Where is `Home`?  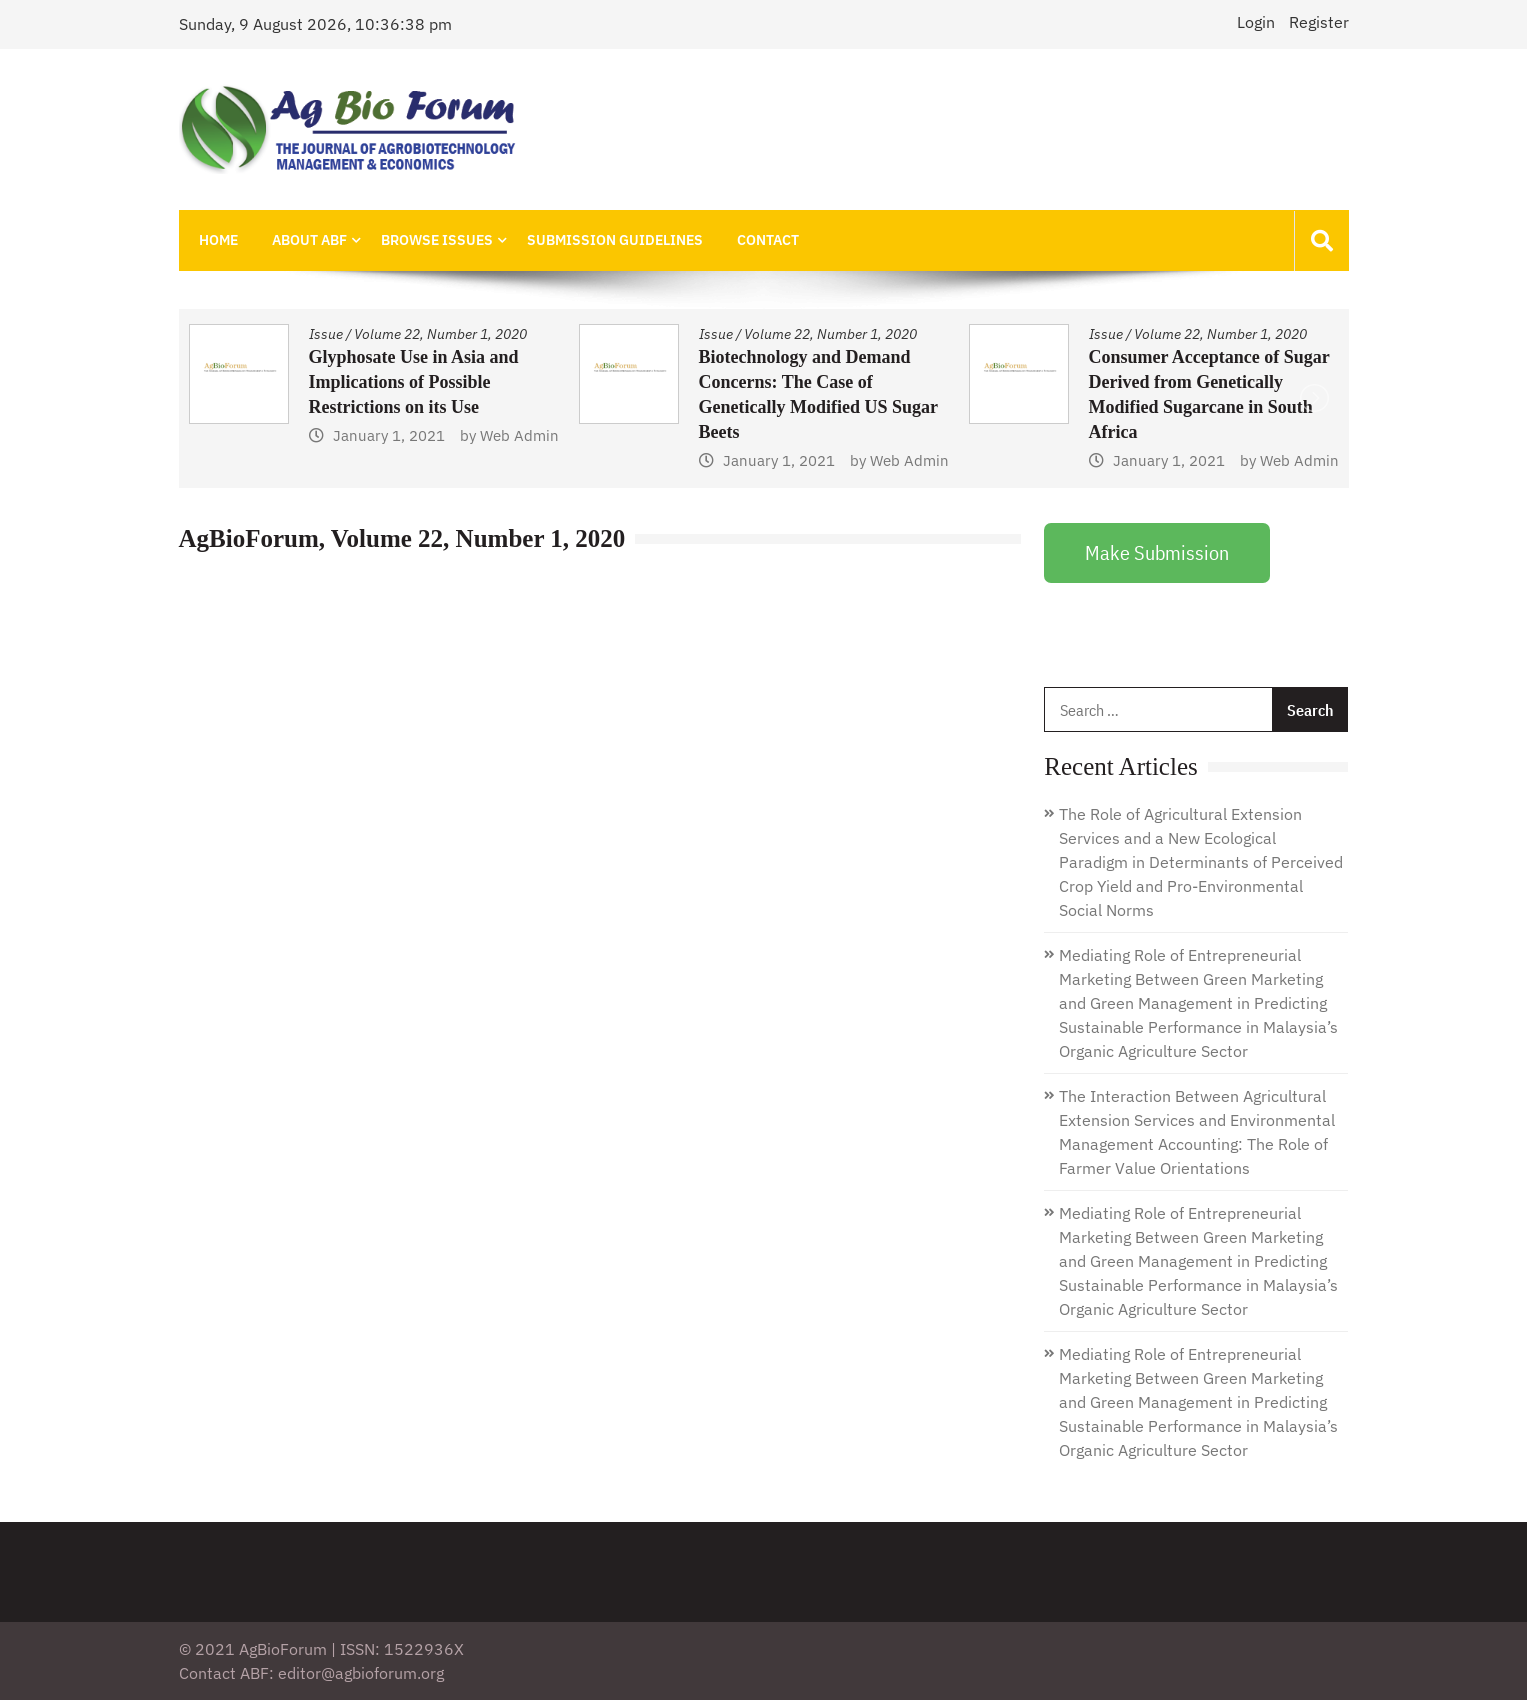
Home is located at coordinates (218, 240).